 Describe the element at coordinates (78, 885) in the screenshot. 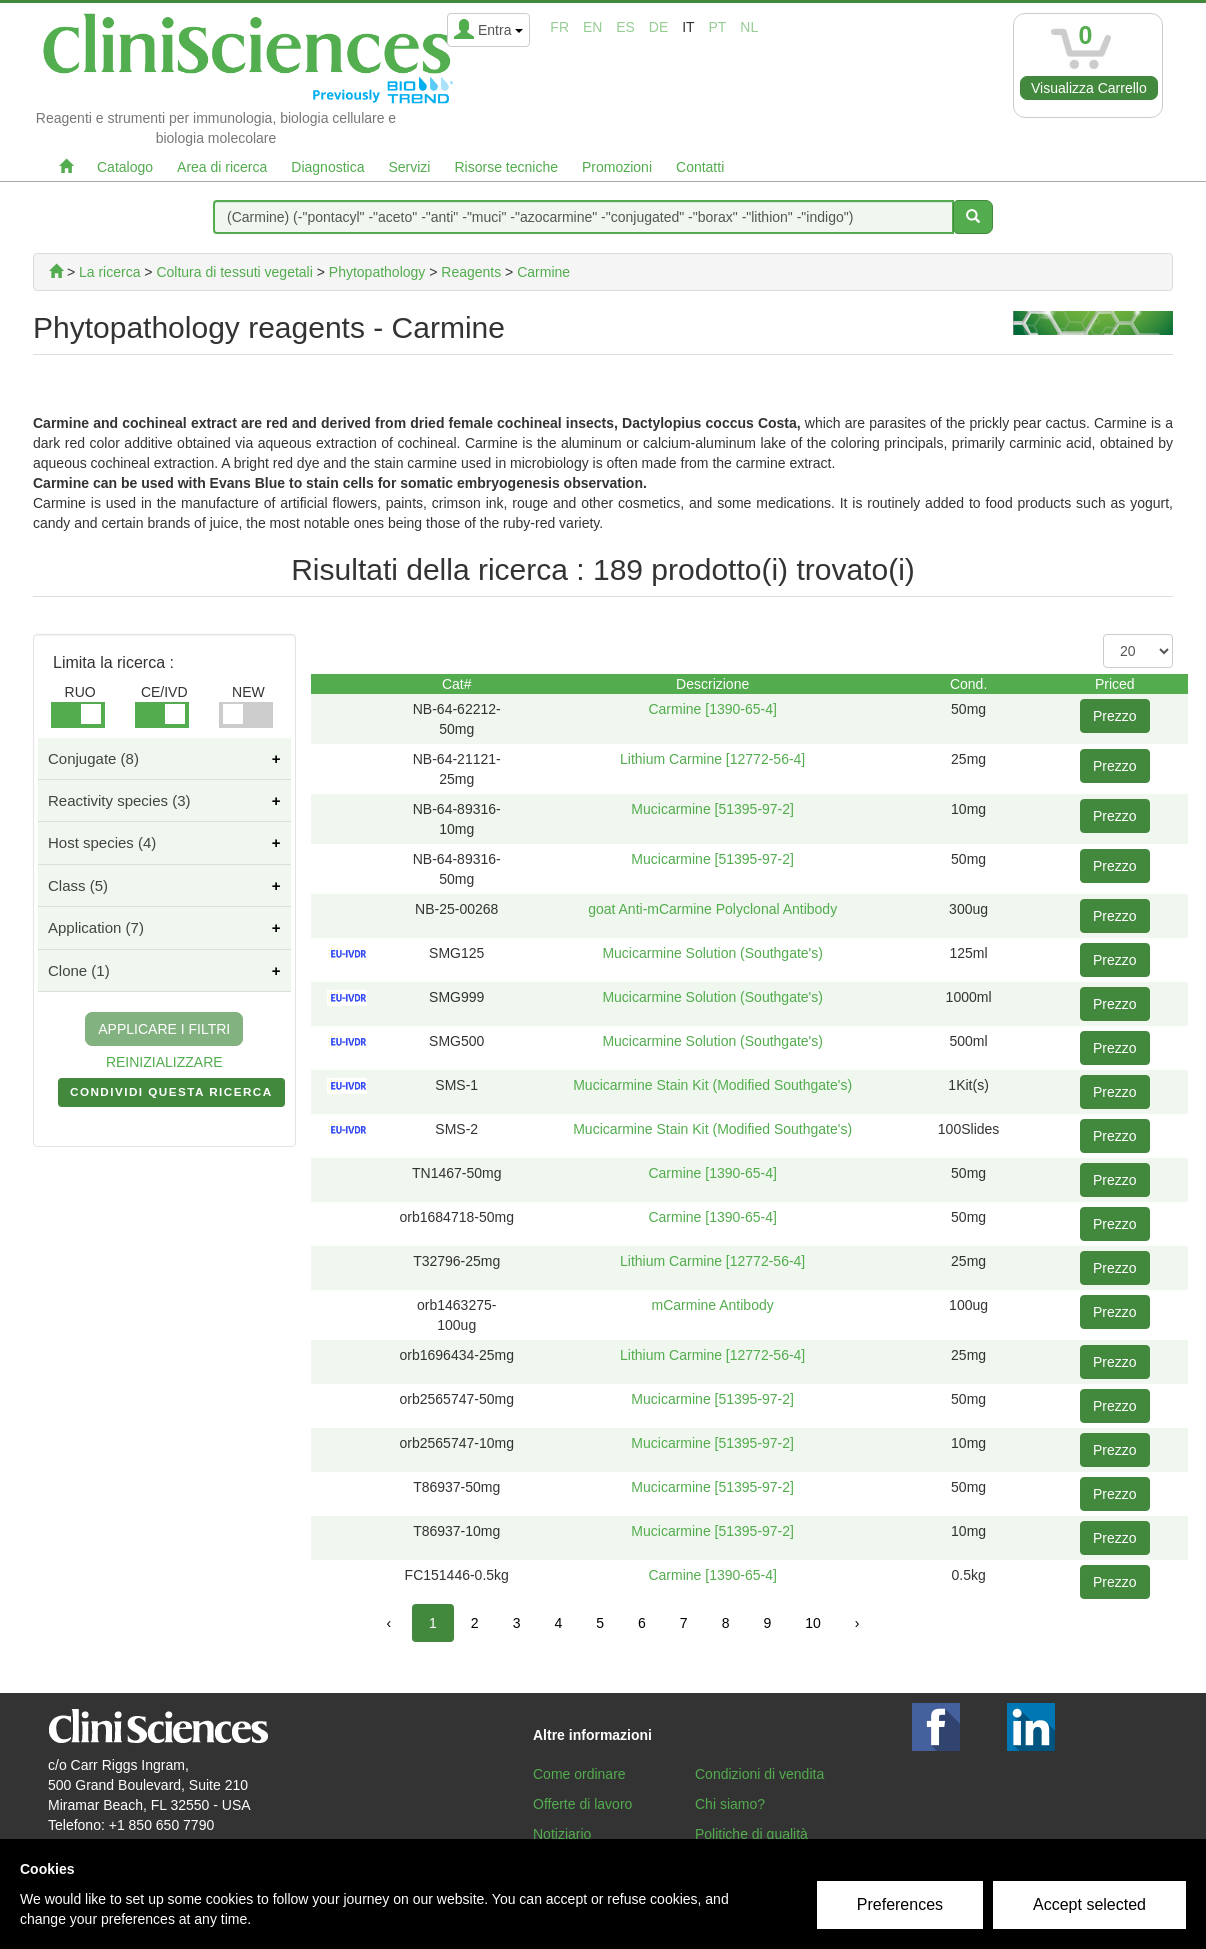

I see `Class (5)` at that location.